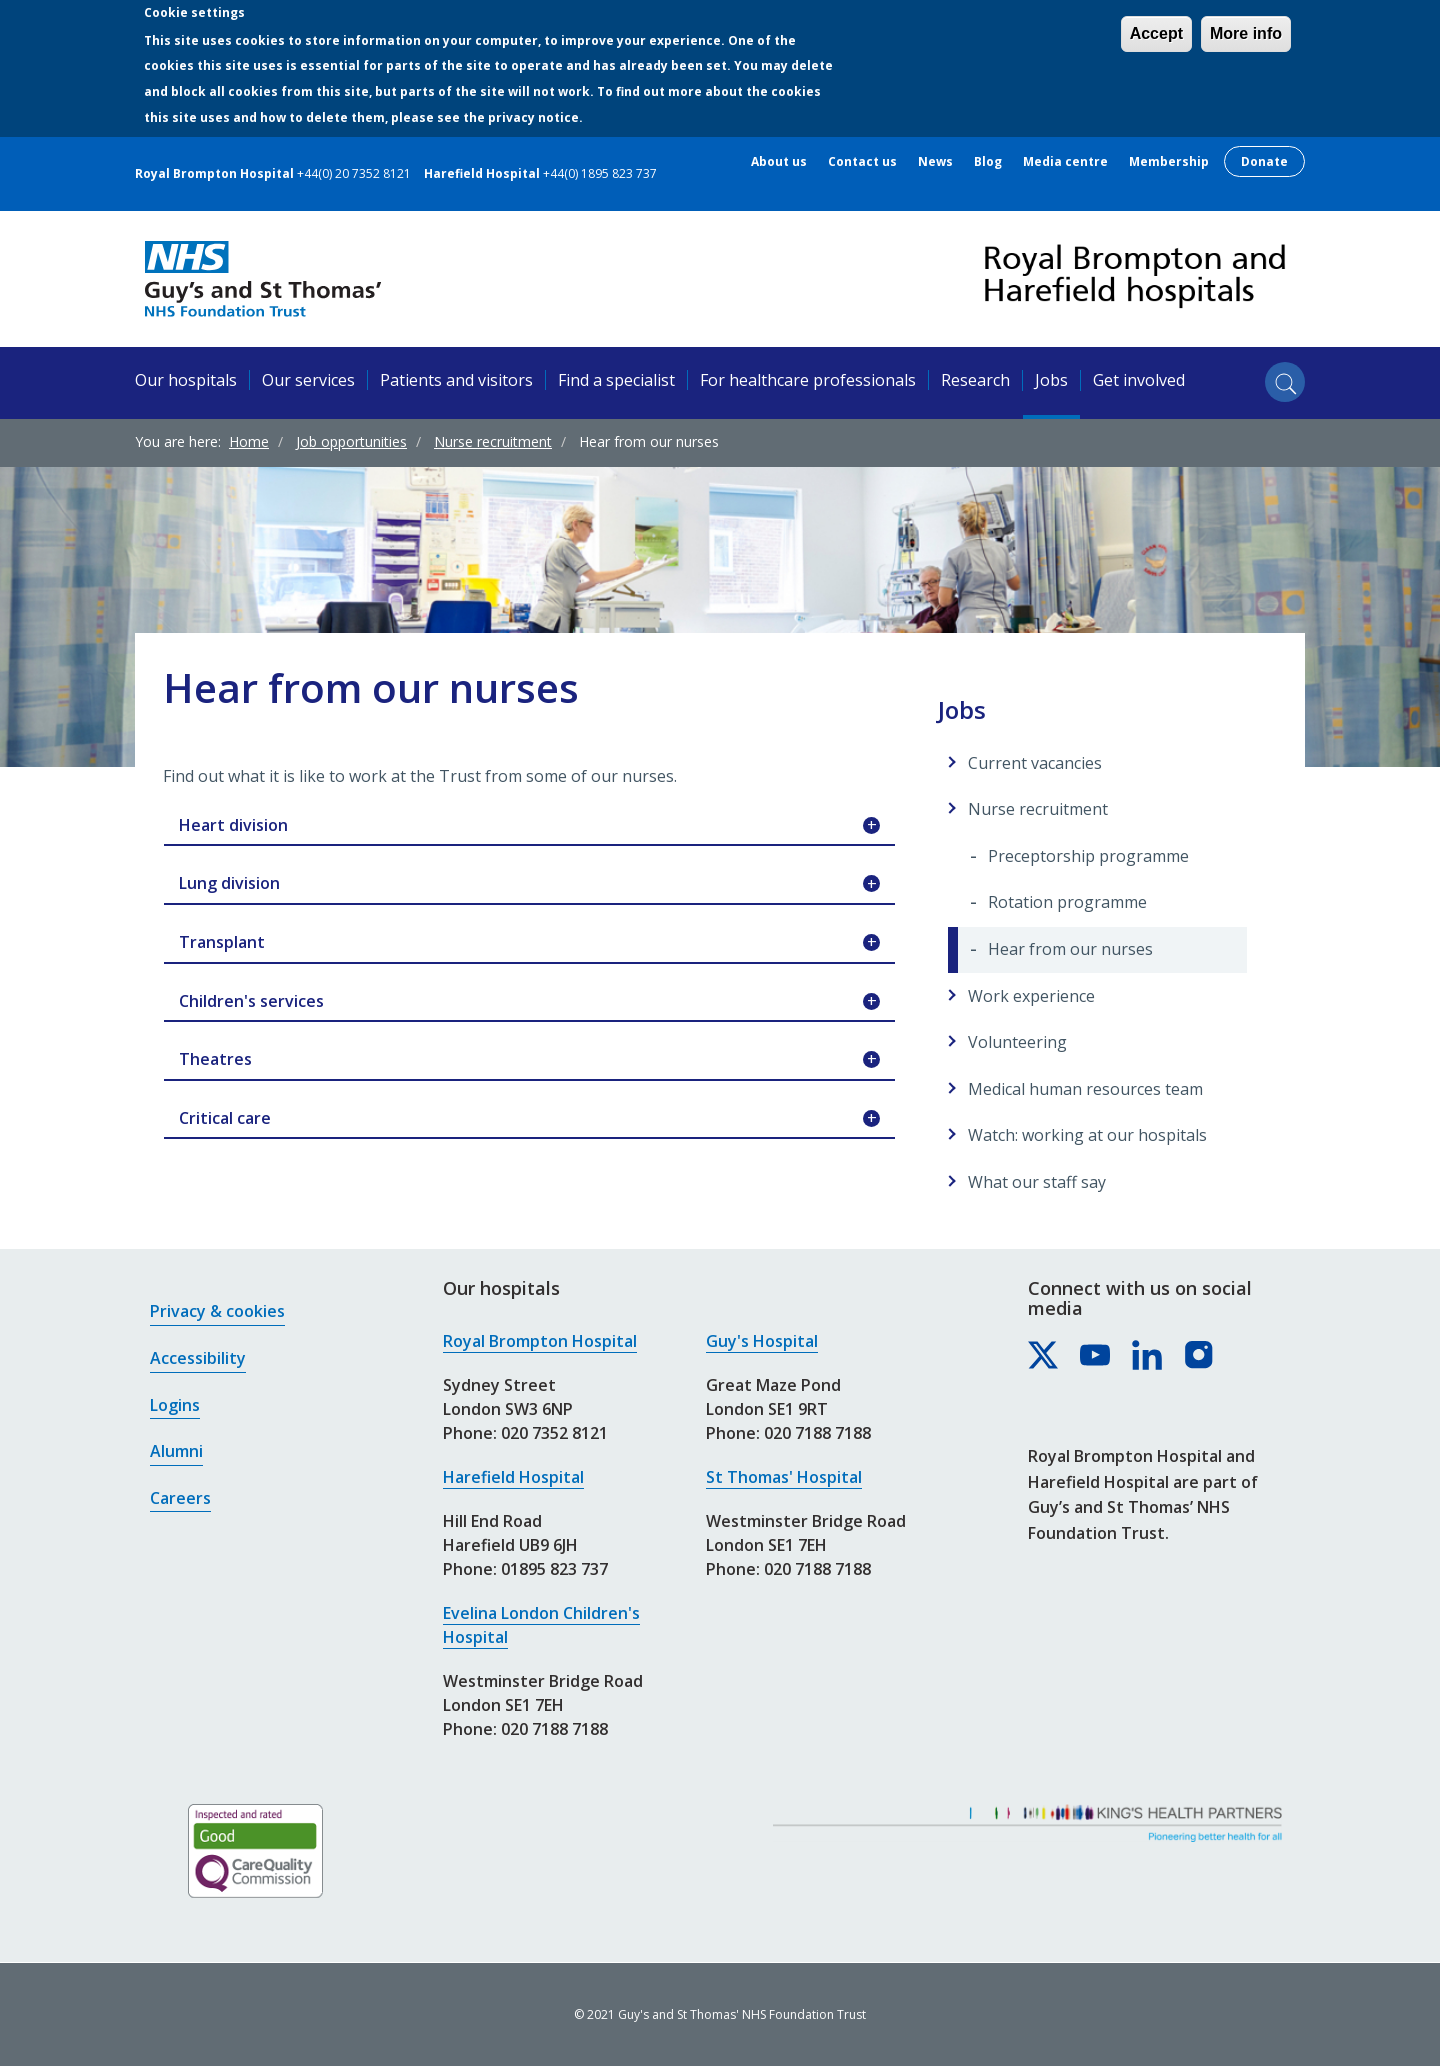  Describe the element at coordinates (176, 1451) in the screenshot. I see `Alumni` at that location.